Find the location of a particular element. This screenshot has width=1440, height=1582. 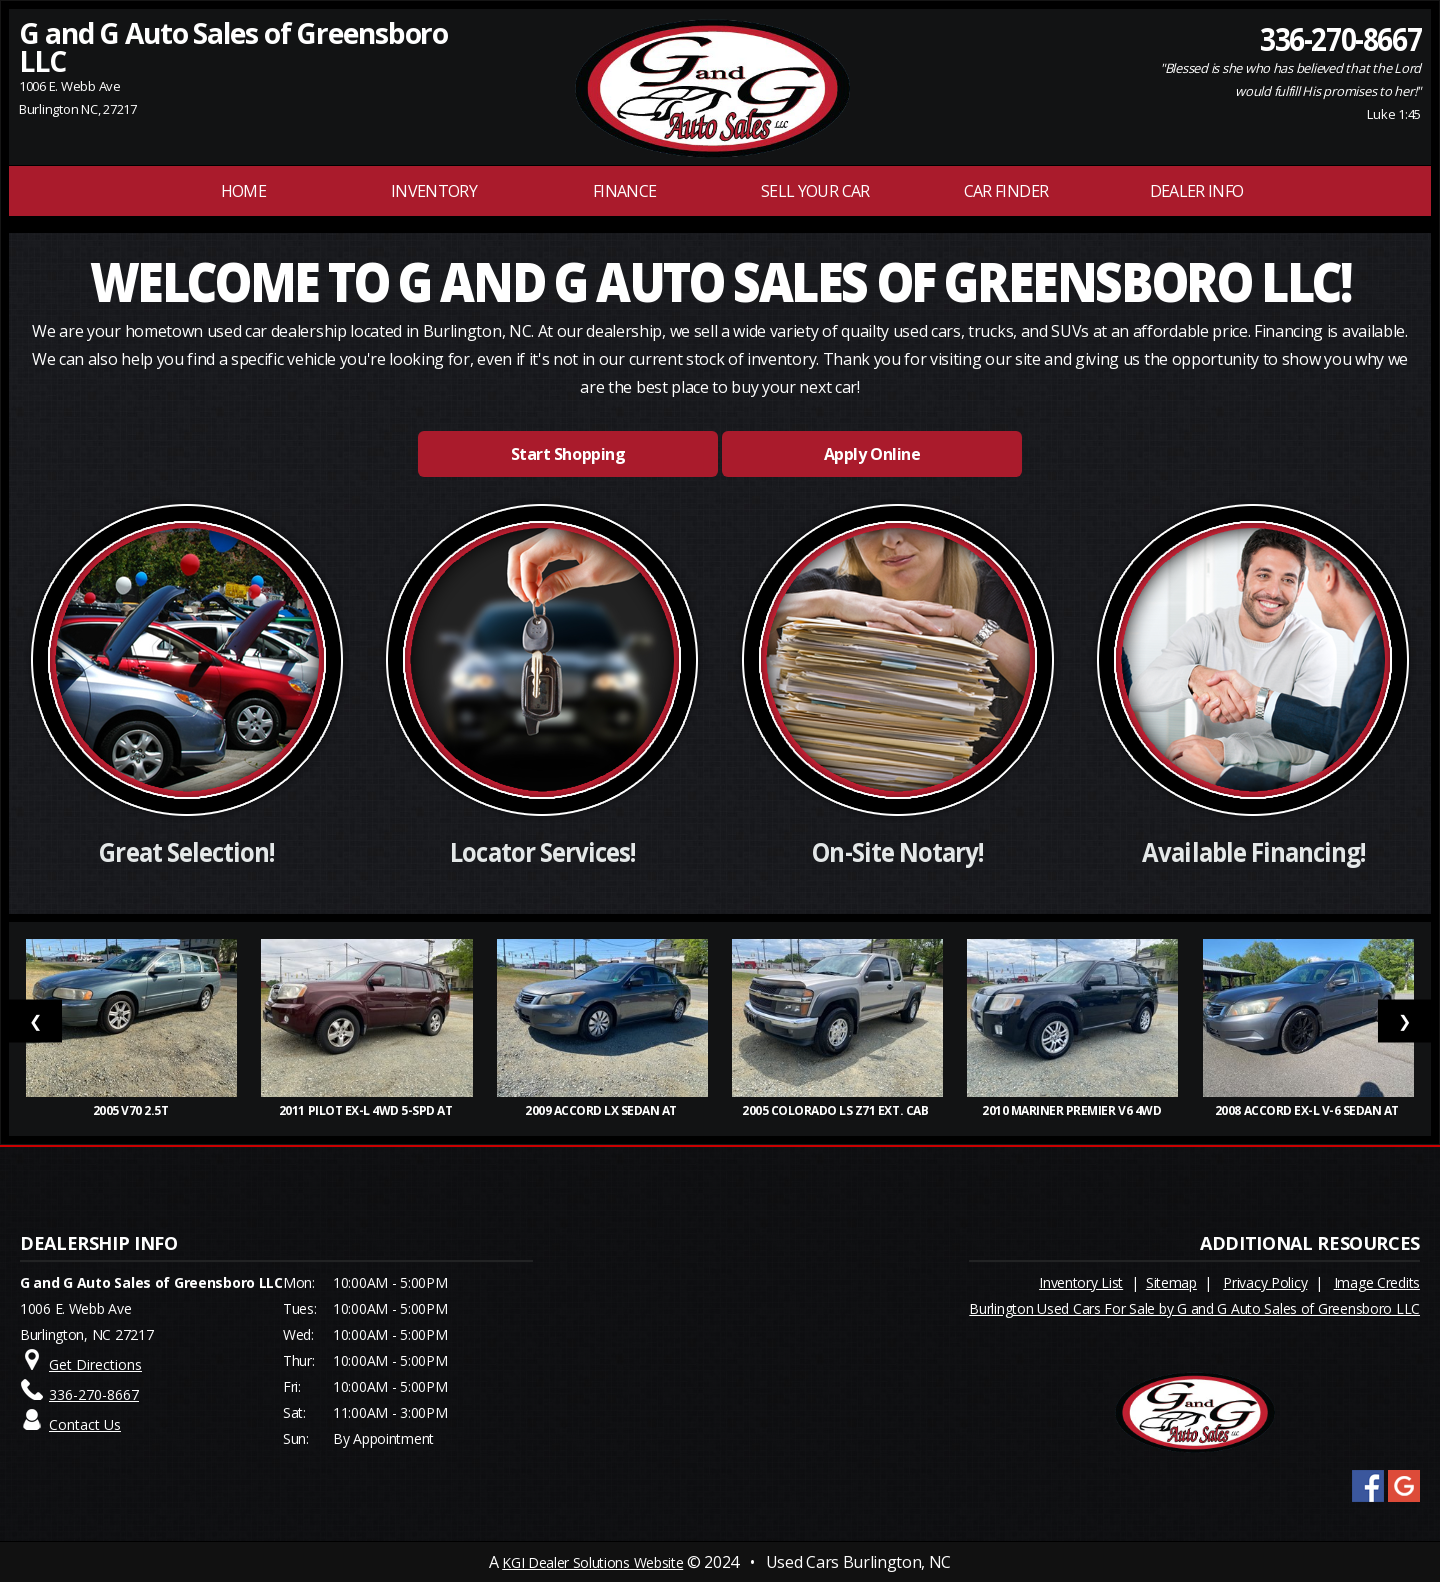

G and G Auto Sales of Greensboro LLC is located at coordinates (233, 47).